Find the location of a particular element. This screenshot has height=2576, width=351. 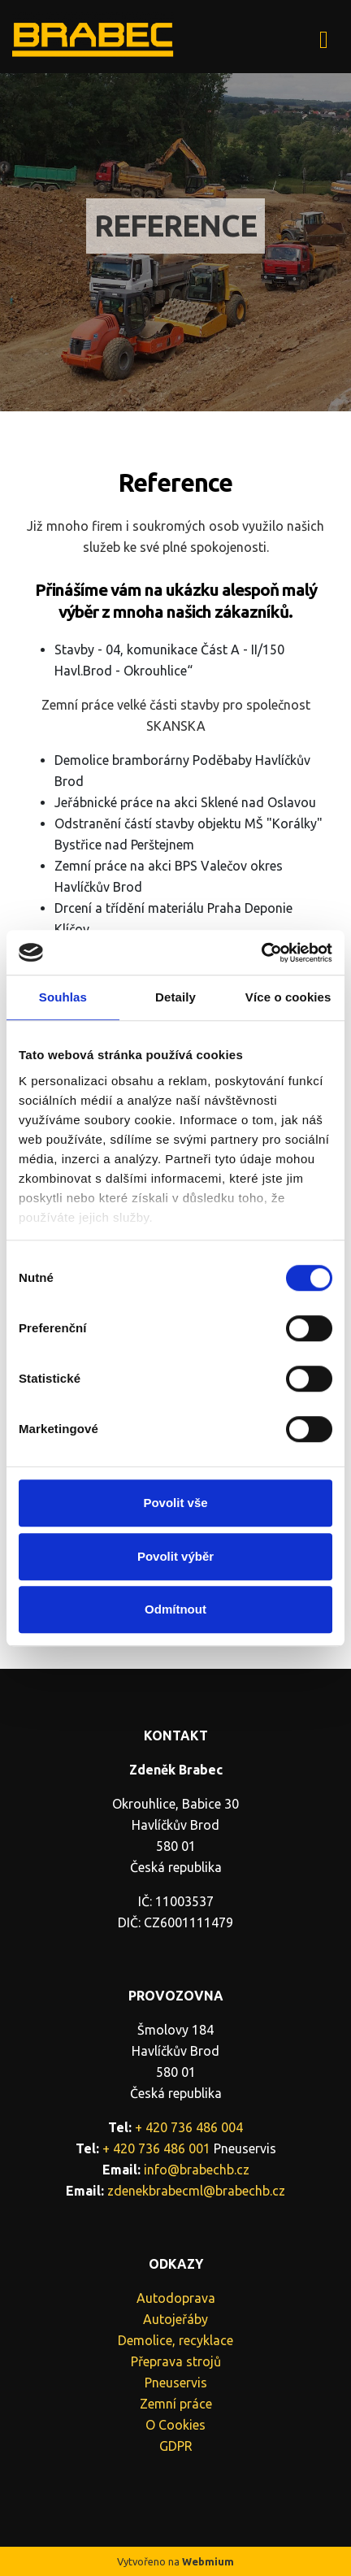

Demolice, recyklace is located at coordinates (175, 2340).